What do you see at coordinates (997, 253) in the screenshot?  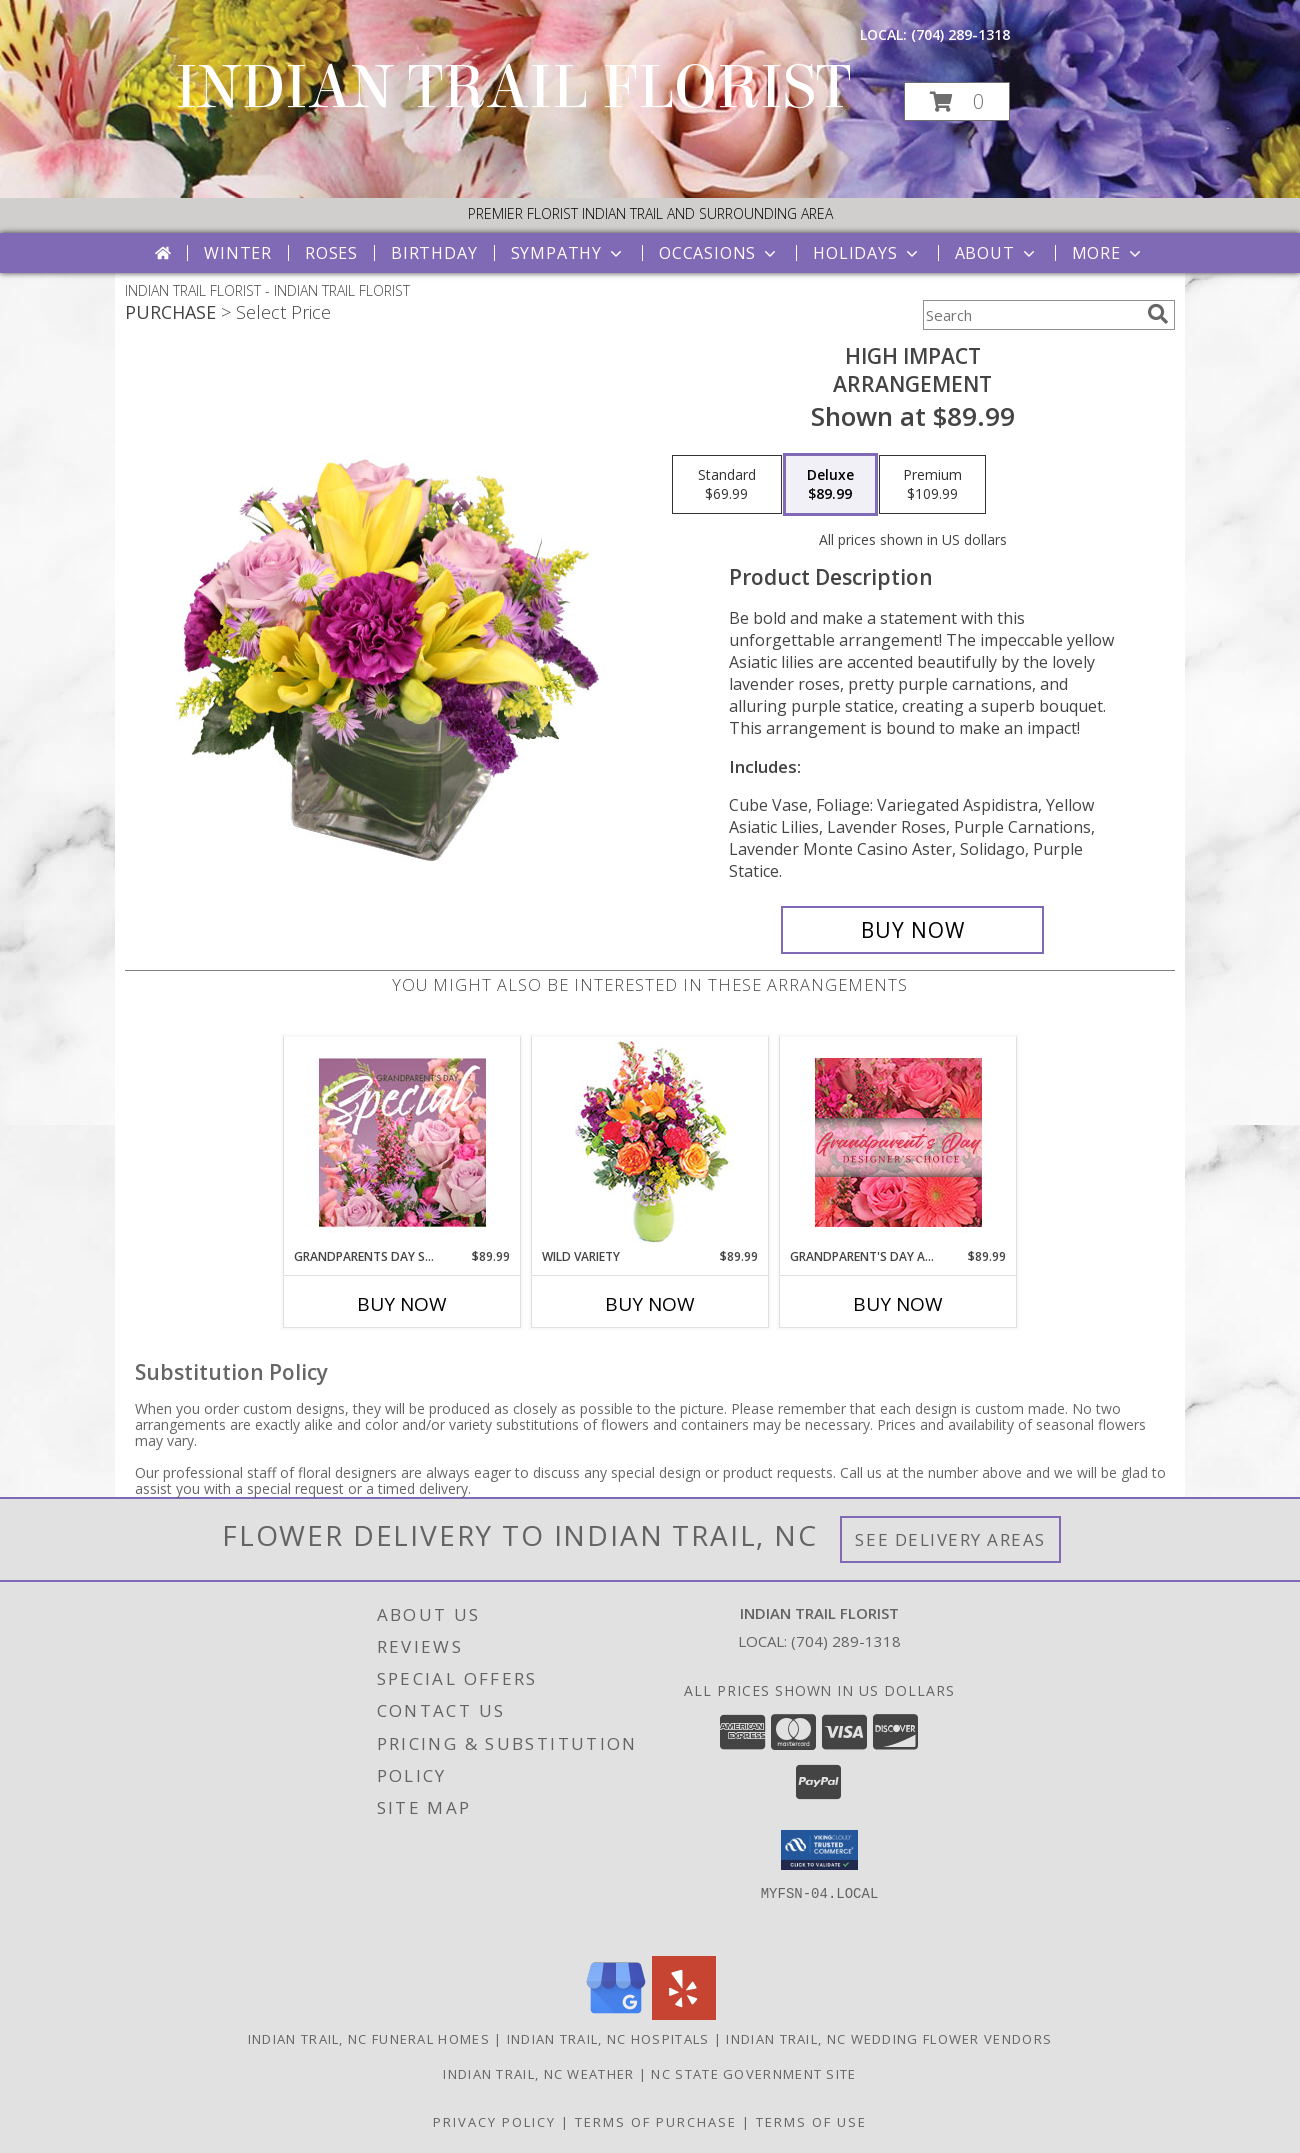 I see `About` at bounding box center [997, 253].